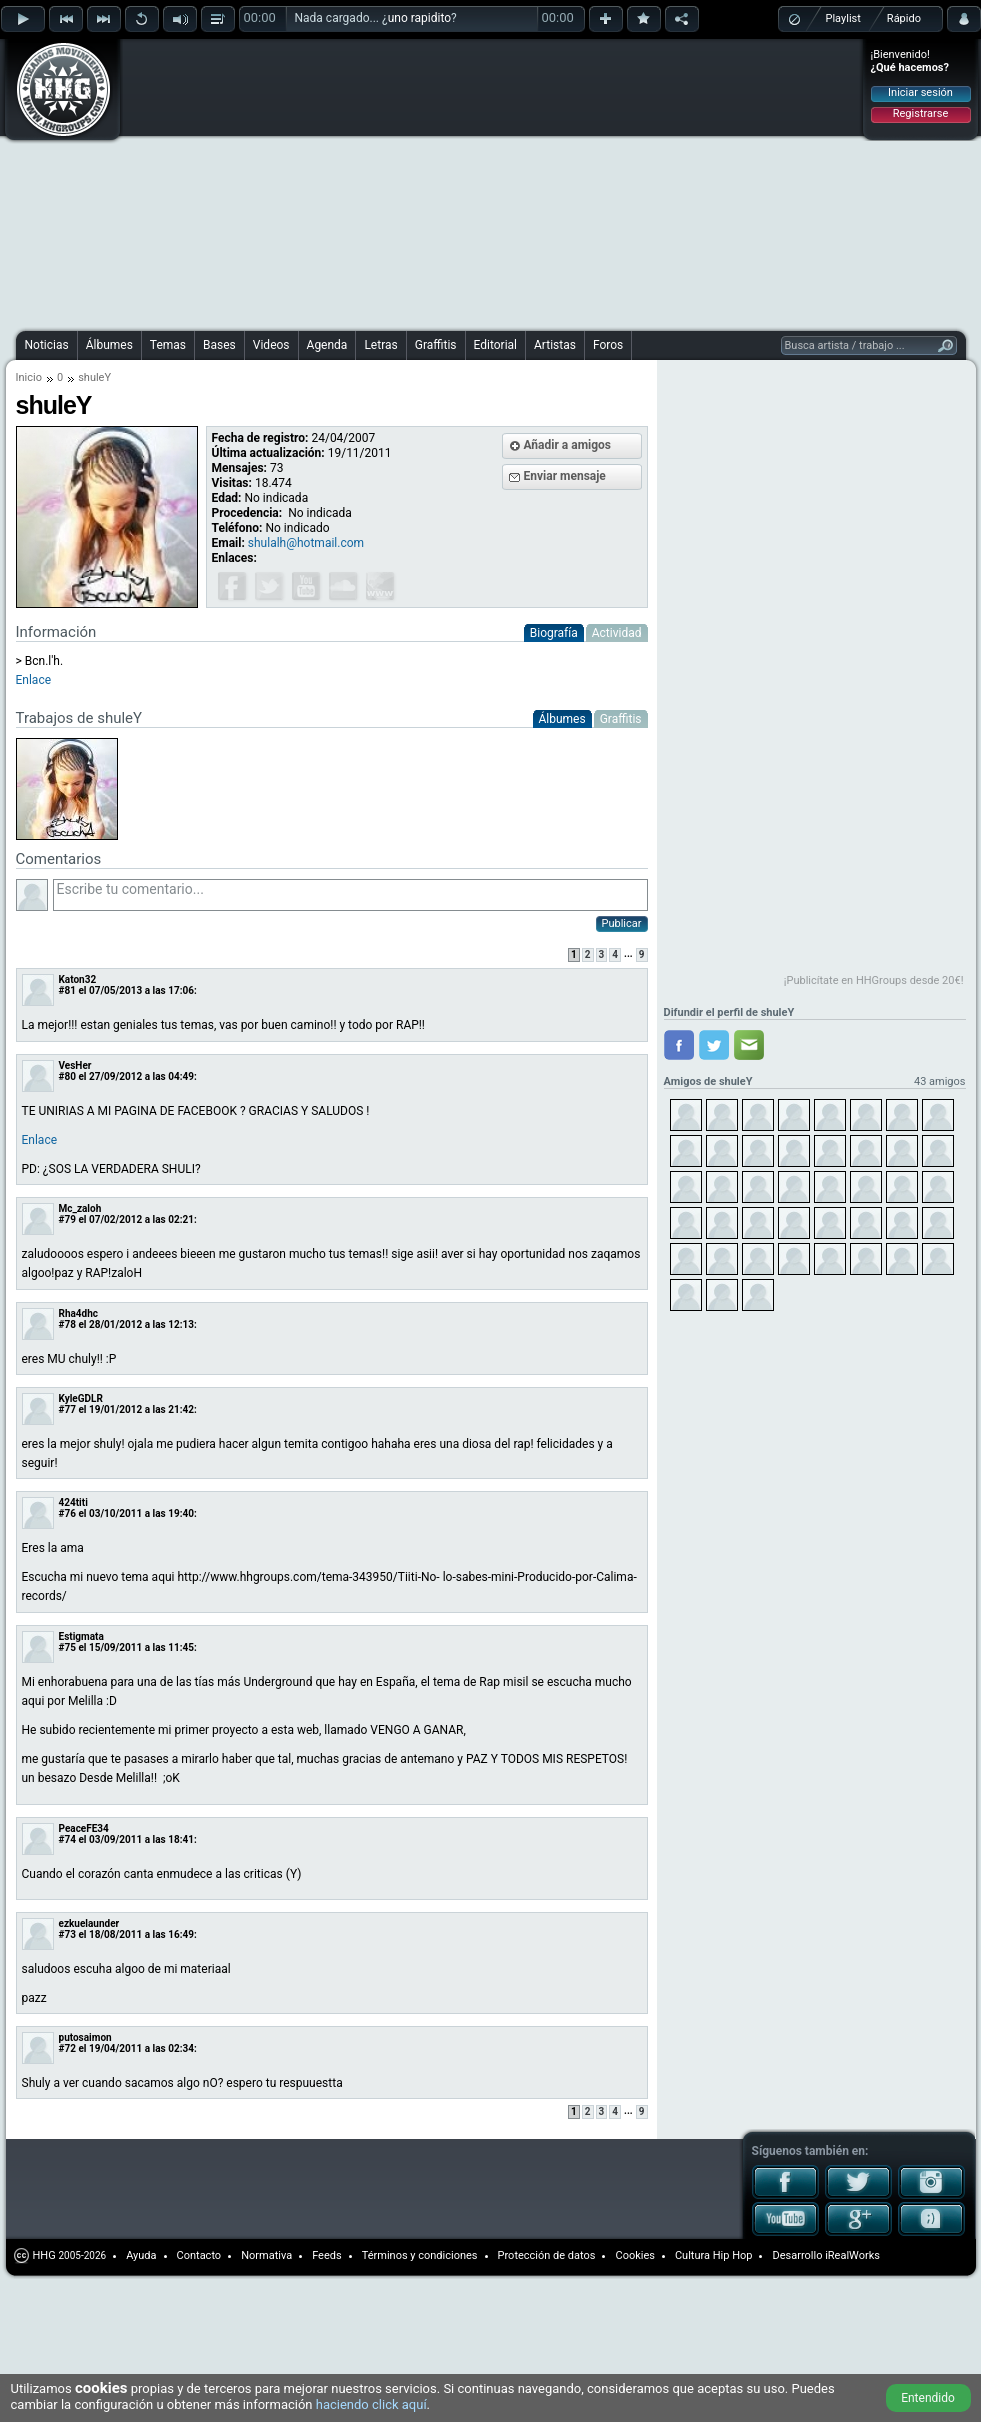 This screenshot has width=981, height=2422. I want to click on KyleGDLR, so click(81, 1398).